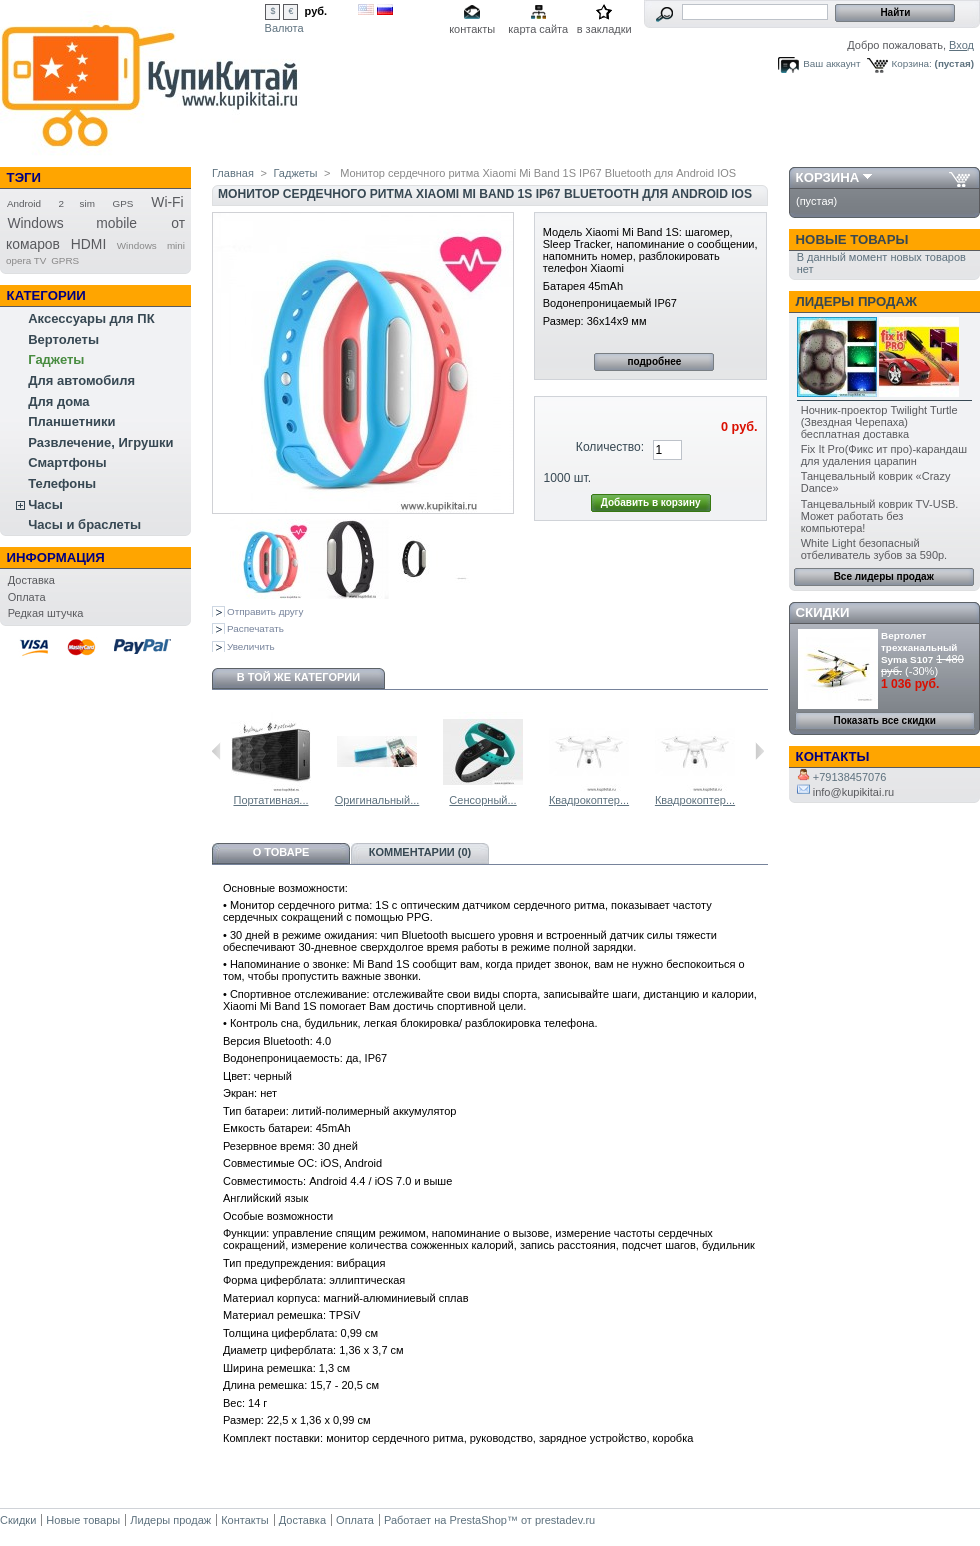 The image size is (980, 1546). What do you see at coordinates (27, 597) in the screenshot?
I see `Оплата` at bounding box center [27, 597].